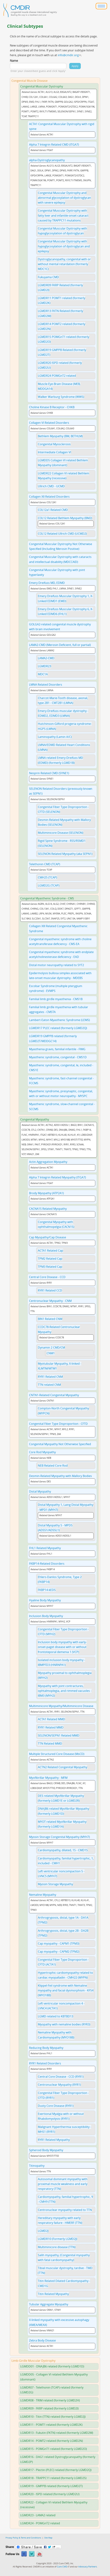 This screenshot has width=110, height=2576. What do you see at coordinates (50, 1290) in the screenshot?
I see `RYR1 Related CCD` at bounding box center [50, 1290].